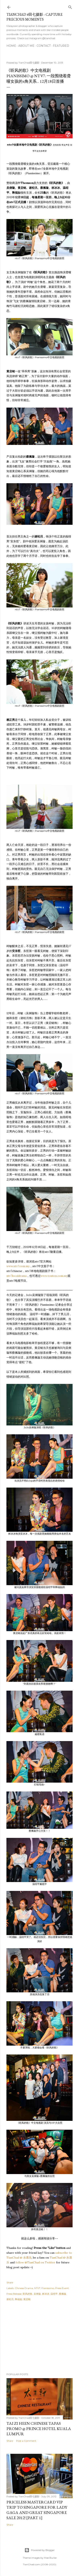 The height and width of the screenshot is (2576, 79). What do you see at coordinates (62, 2293) in the screenshot?
I see `蔡佩璇` at bounding box center [62, 2293].